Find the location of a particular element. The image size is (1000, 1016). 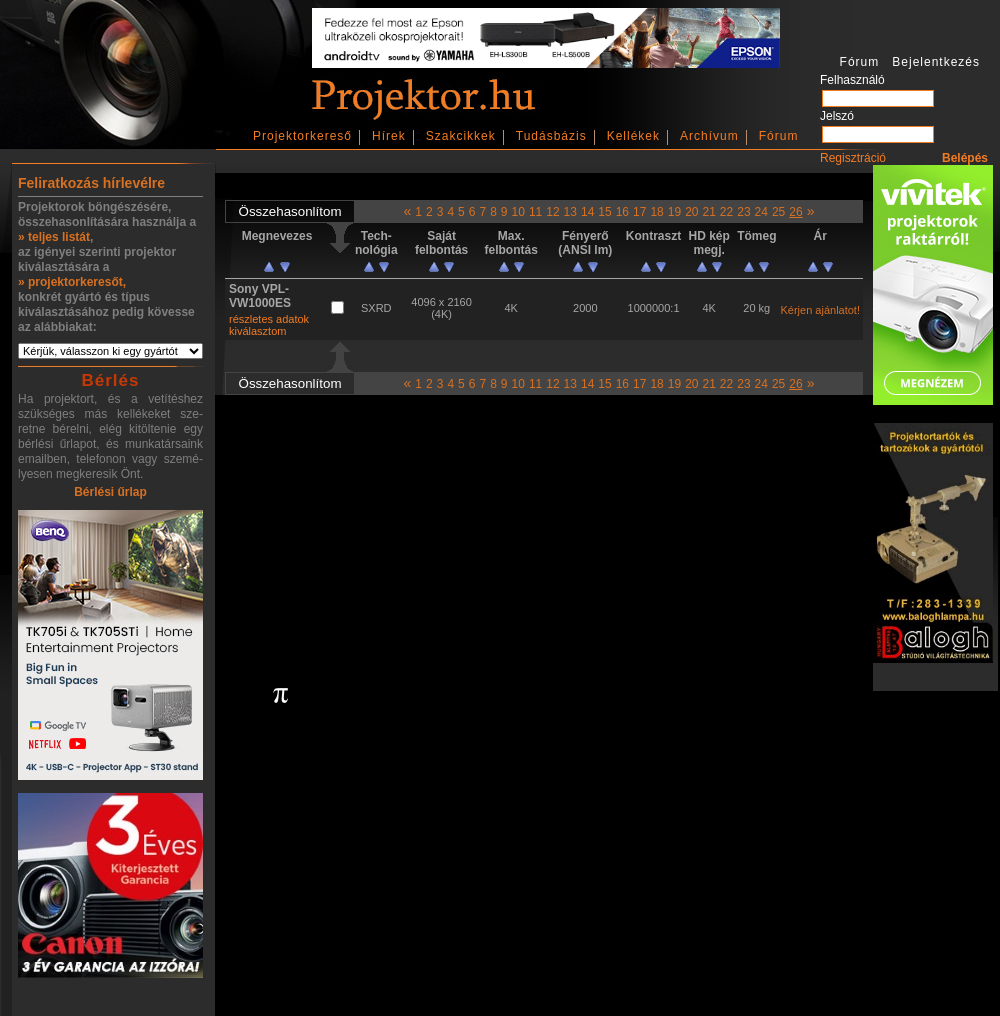

18 is located at coordinates (656, 212).